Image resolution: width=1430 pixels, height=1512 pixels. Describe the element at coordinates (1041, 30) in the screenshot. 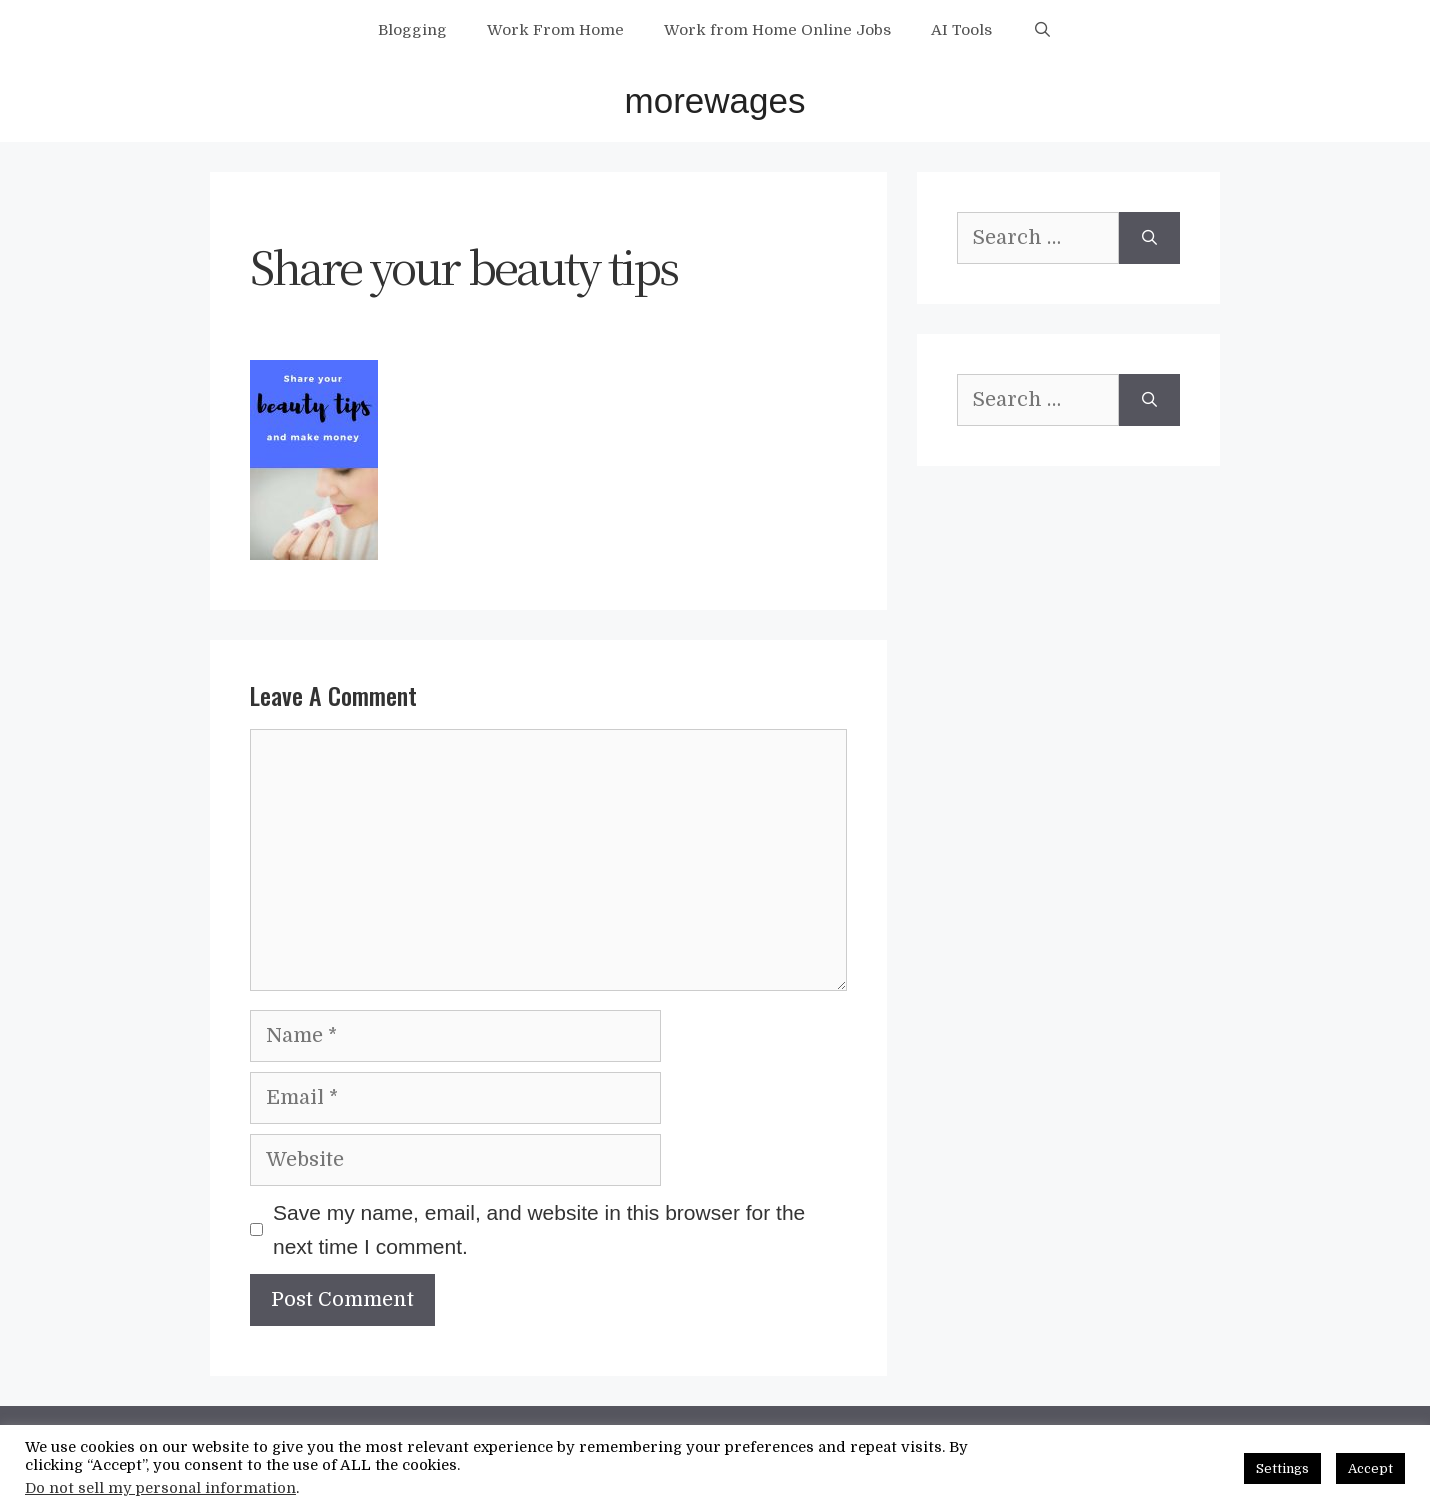

I see `[Open Search Bar]` at that location.